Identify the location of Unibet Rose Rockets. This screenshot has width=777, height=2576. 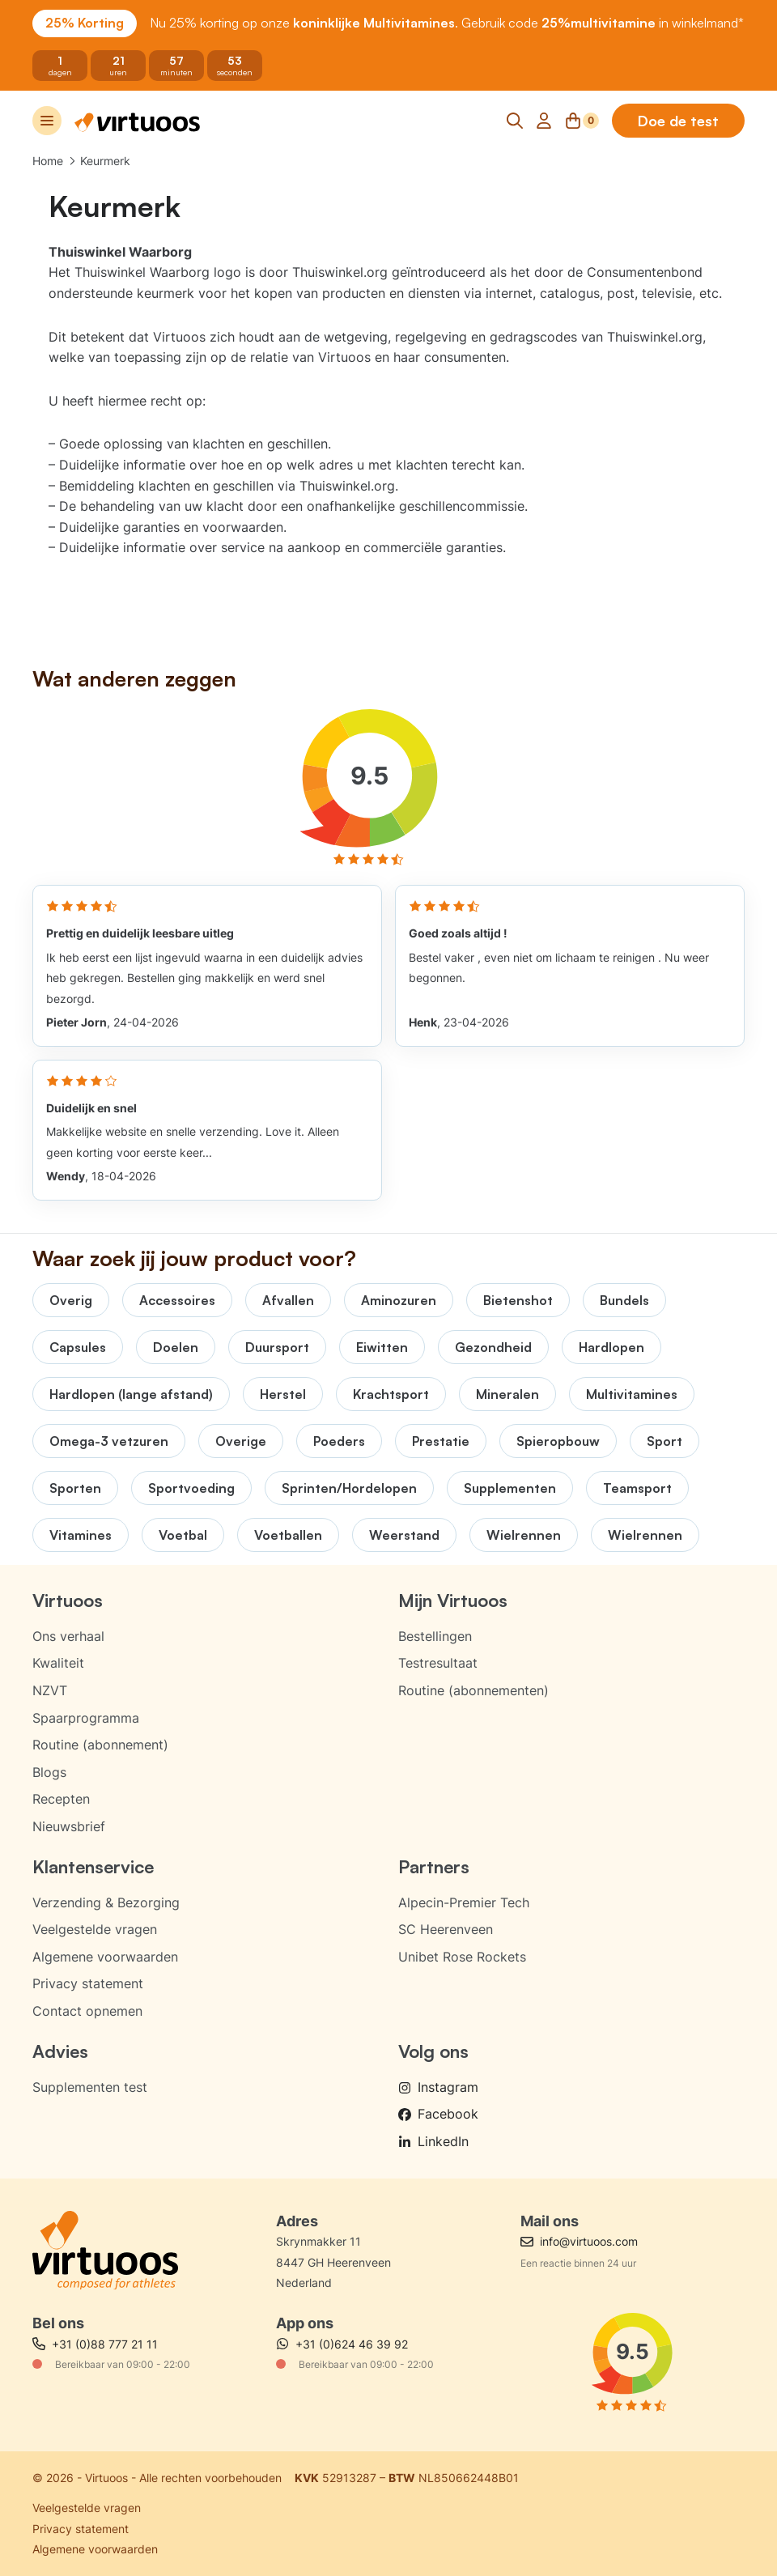
(462, 1957).